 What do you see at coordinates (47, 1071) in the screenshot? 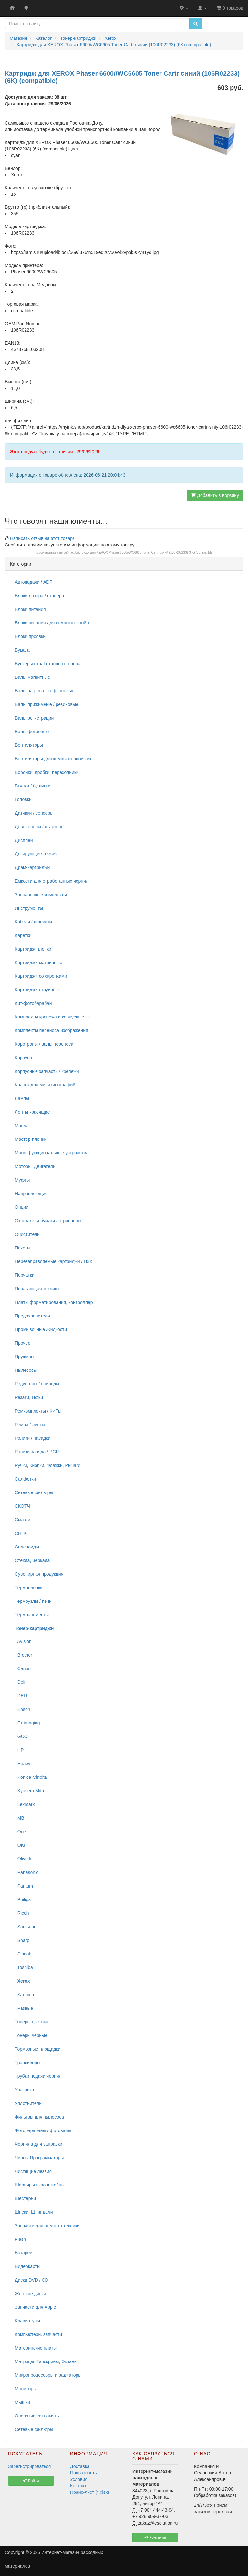
I see `Корпусные запчасти / крепежи` at bounding box center [47, 1071].